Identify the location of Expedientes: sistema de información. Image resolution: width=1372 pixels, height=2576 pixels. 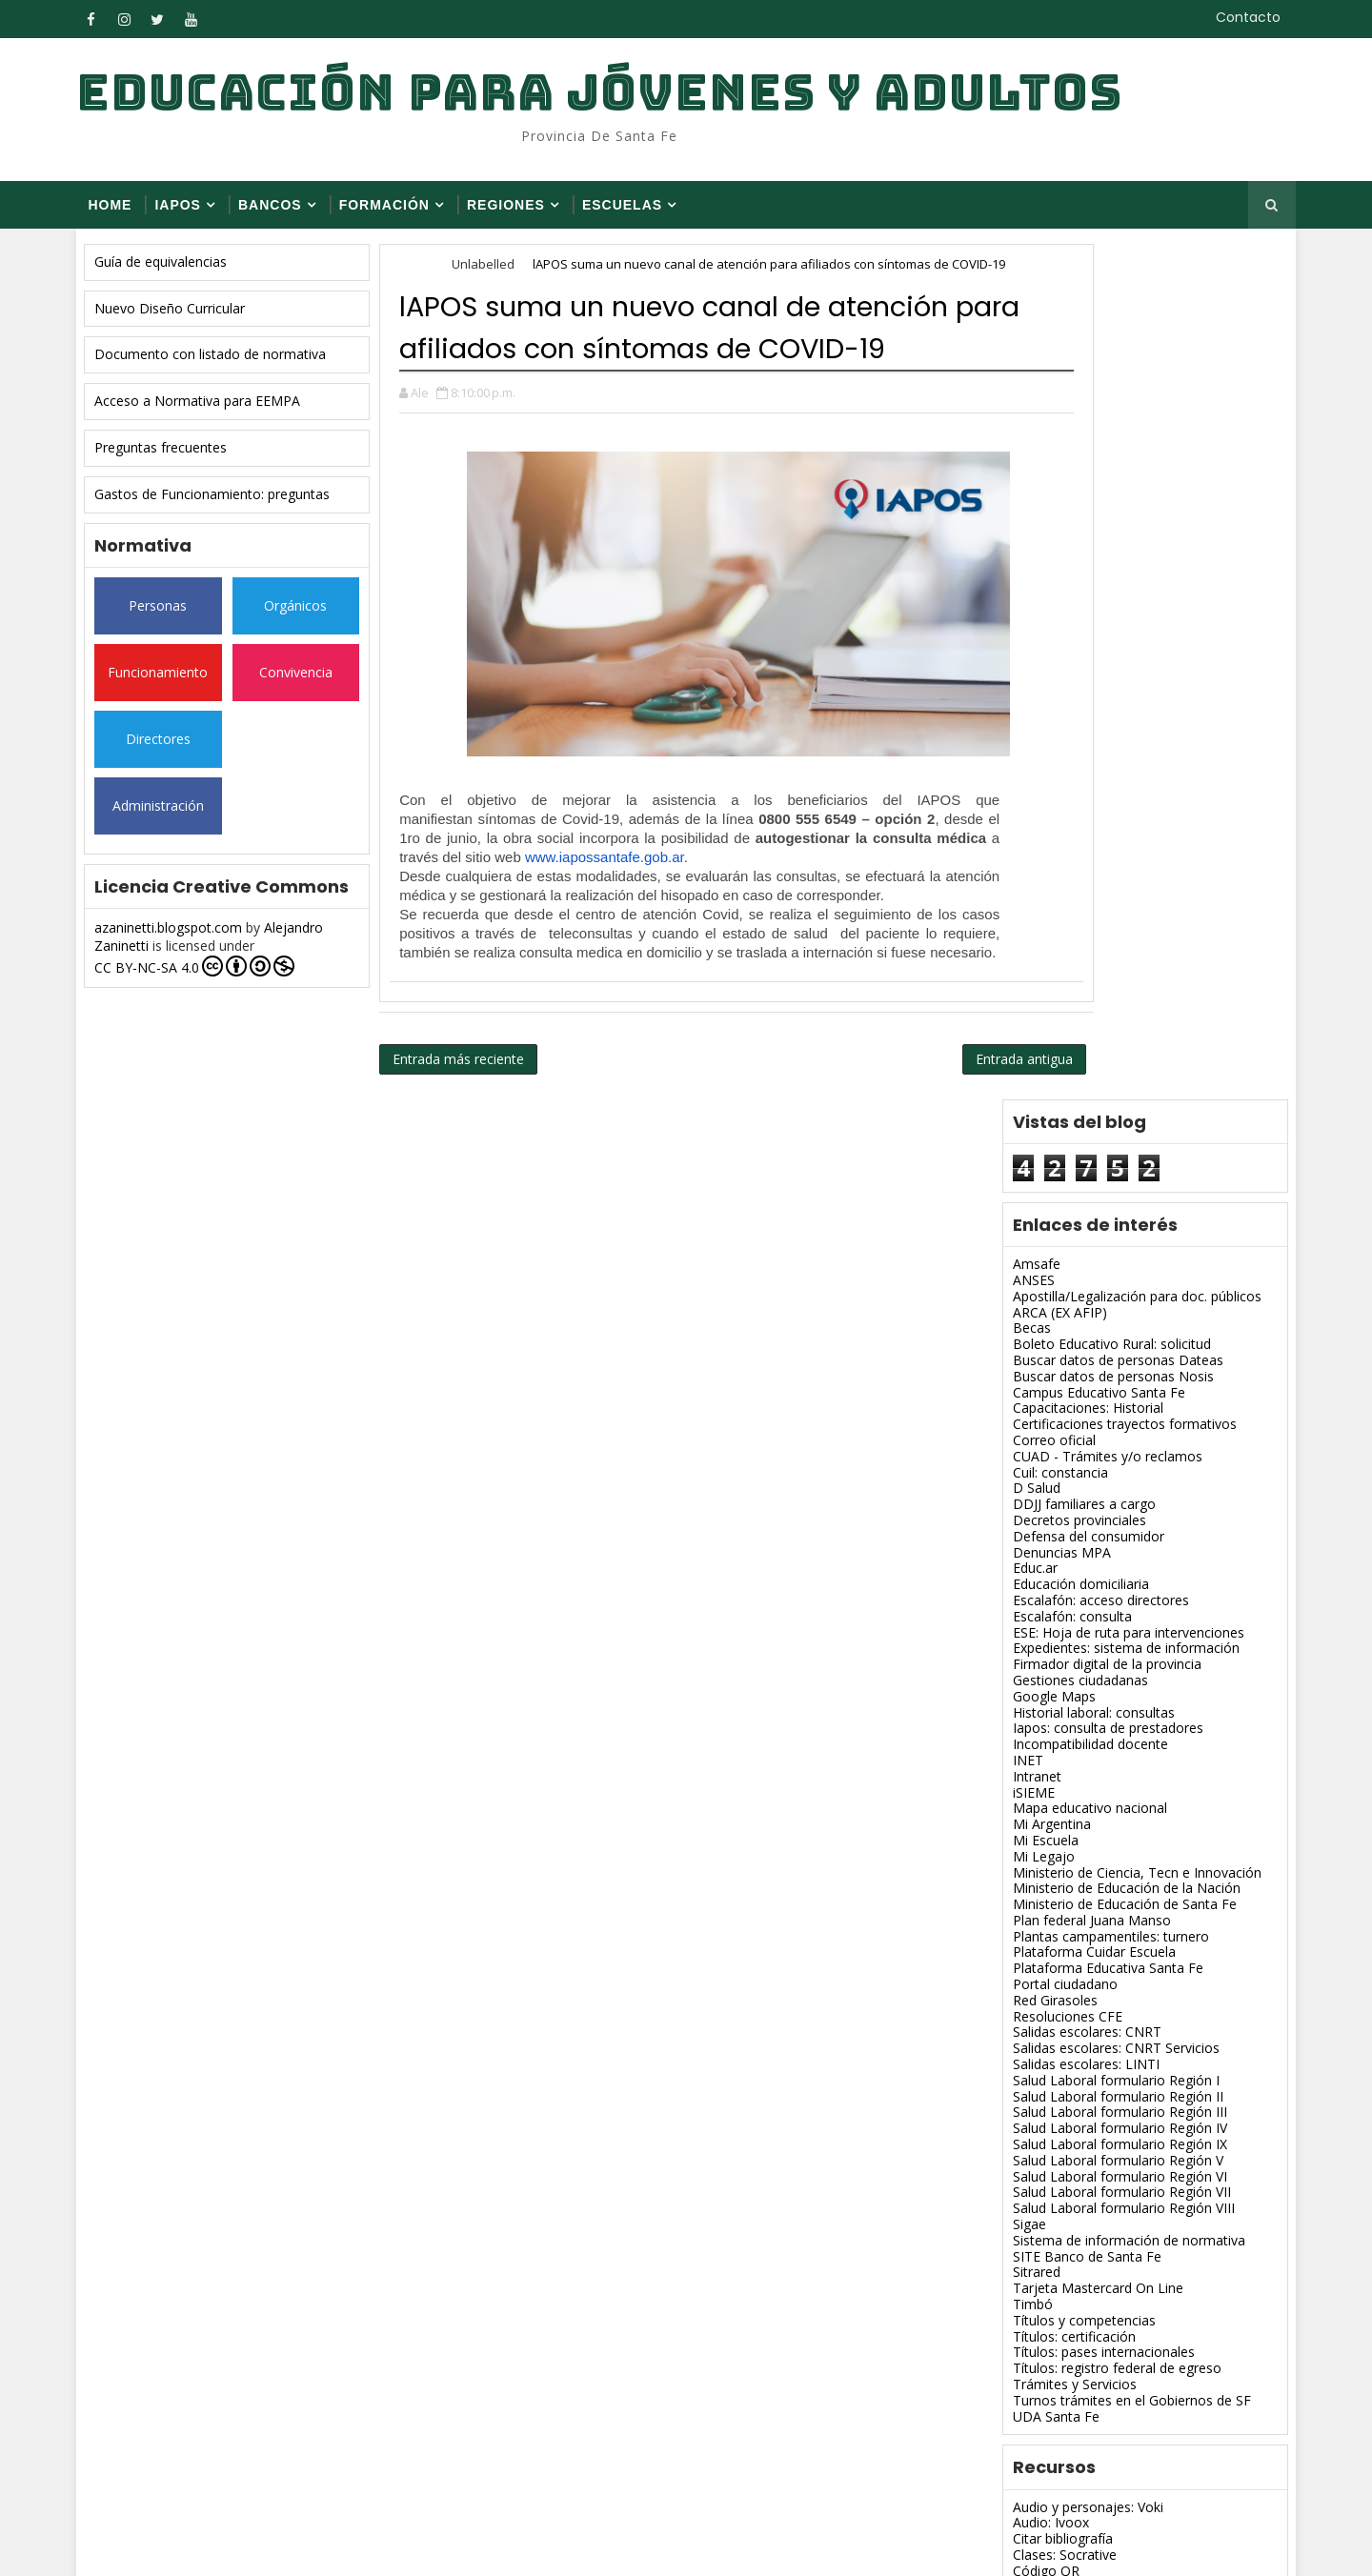
(1110, 804).